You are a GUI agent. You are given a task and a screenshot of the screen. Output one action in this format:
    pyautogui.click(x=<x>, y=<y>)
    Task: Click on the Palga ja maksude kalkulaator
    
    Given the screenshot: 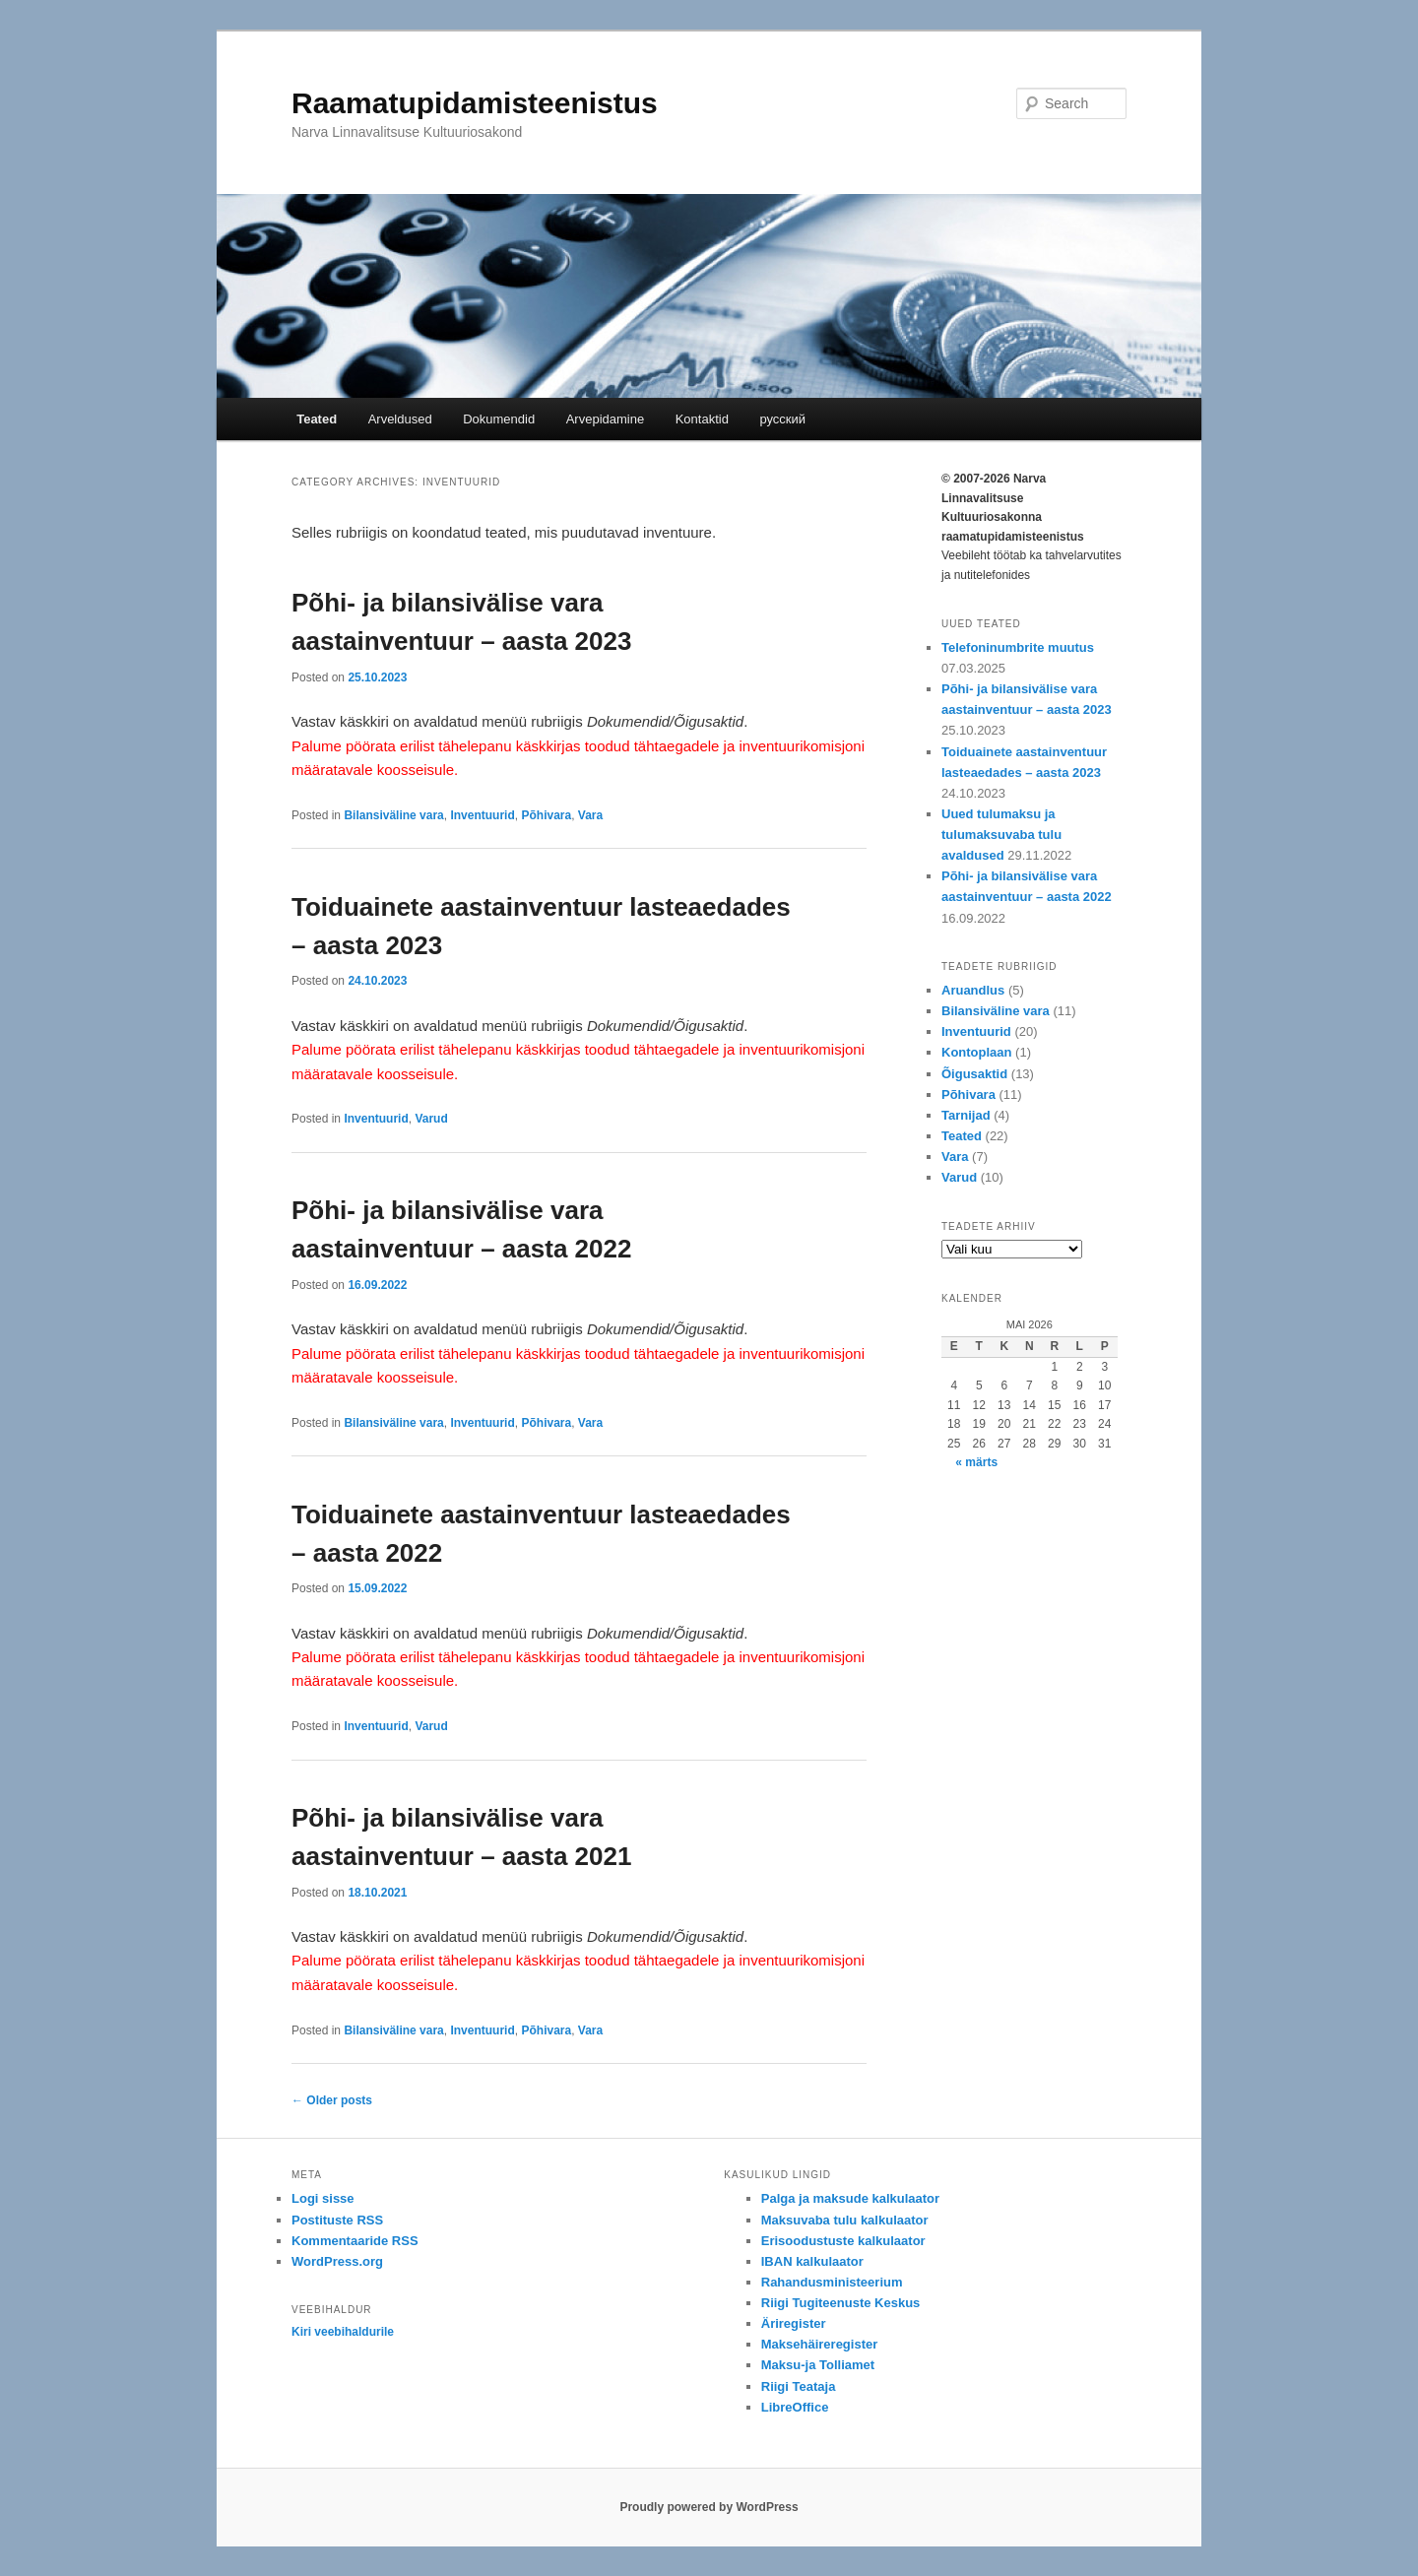 What is the action you would take?
    pyautogui.click(x=850, y=2198)
    